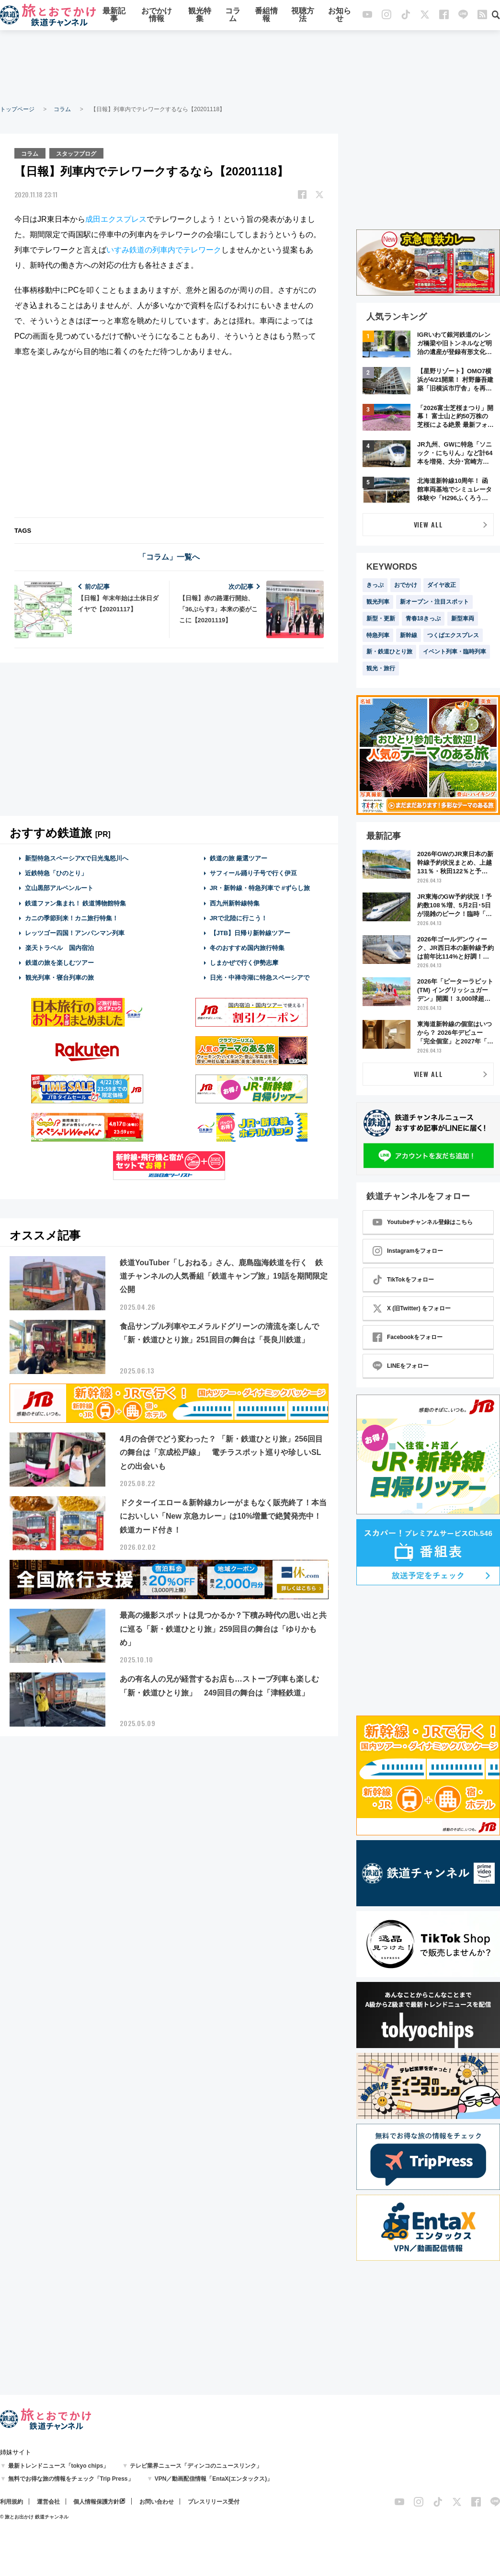  Describe the element at coordinates (423, 618) in the screenshot. I see `青春18きっぷ` at that location.